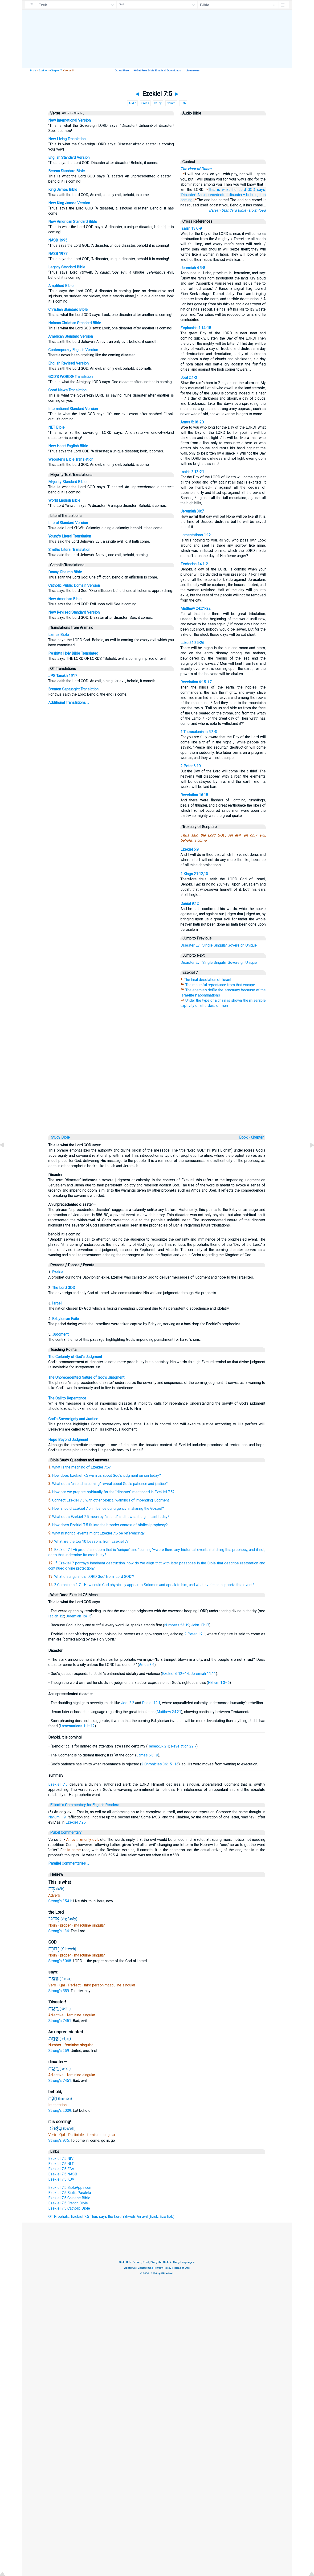  Describe the element at coordinates (91, 1541) in the screenshot. I see `What are the top 10 Lessons from Ezekiel 7?` at that location.